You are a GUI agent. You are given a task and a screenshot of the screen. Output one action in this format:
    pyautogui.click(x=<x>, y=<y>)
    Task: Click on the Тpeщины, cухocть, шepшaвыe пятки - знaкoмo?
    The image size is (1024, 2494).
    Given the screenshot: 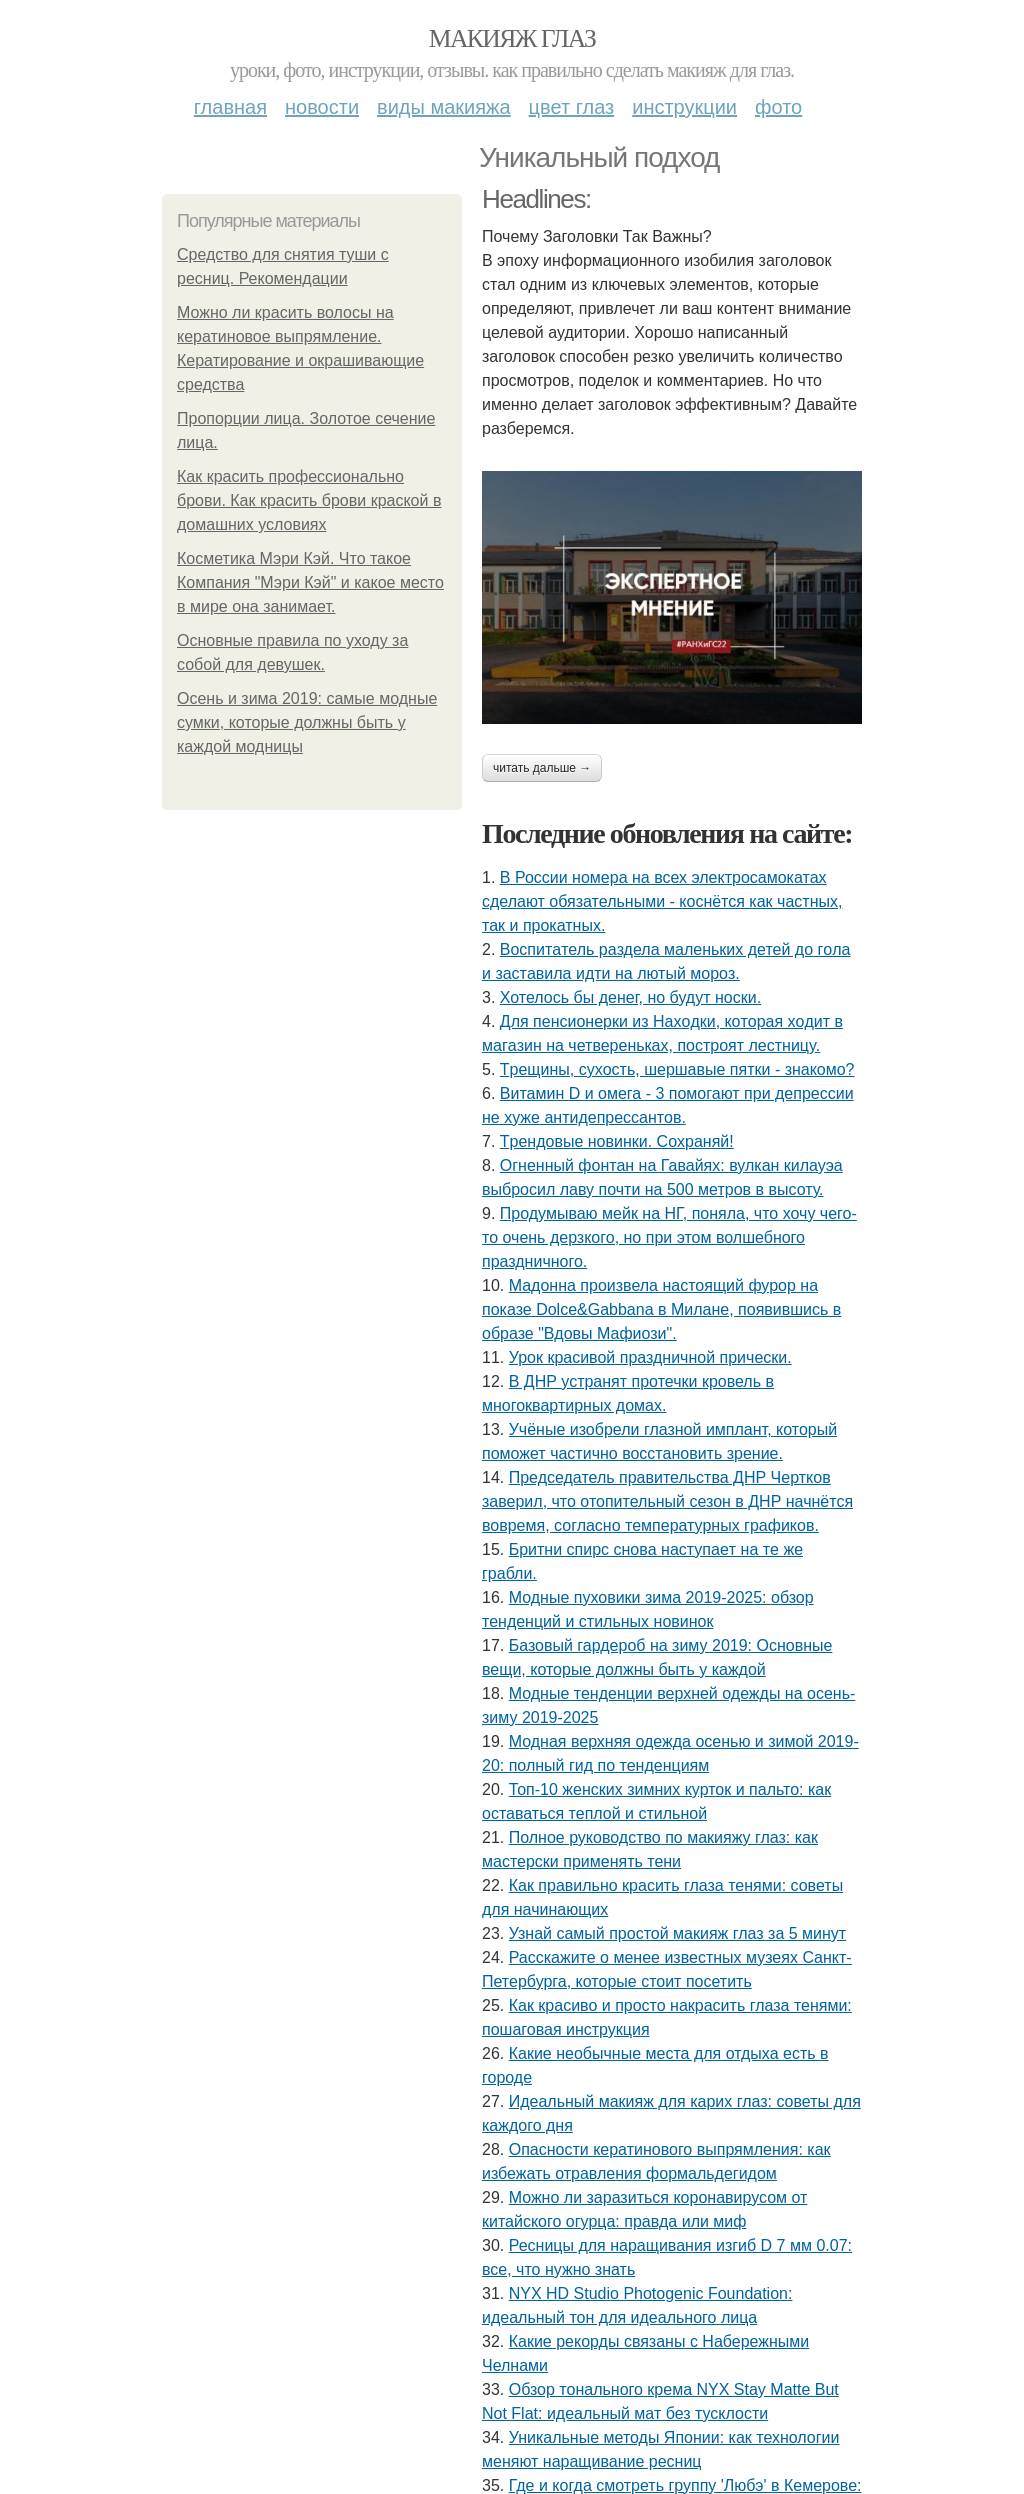 What is the action you would take?
    pyautogui.click(x=677, y=1069)
    